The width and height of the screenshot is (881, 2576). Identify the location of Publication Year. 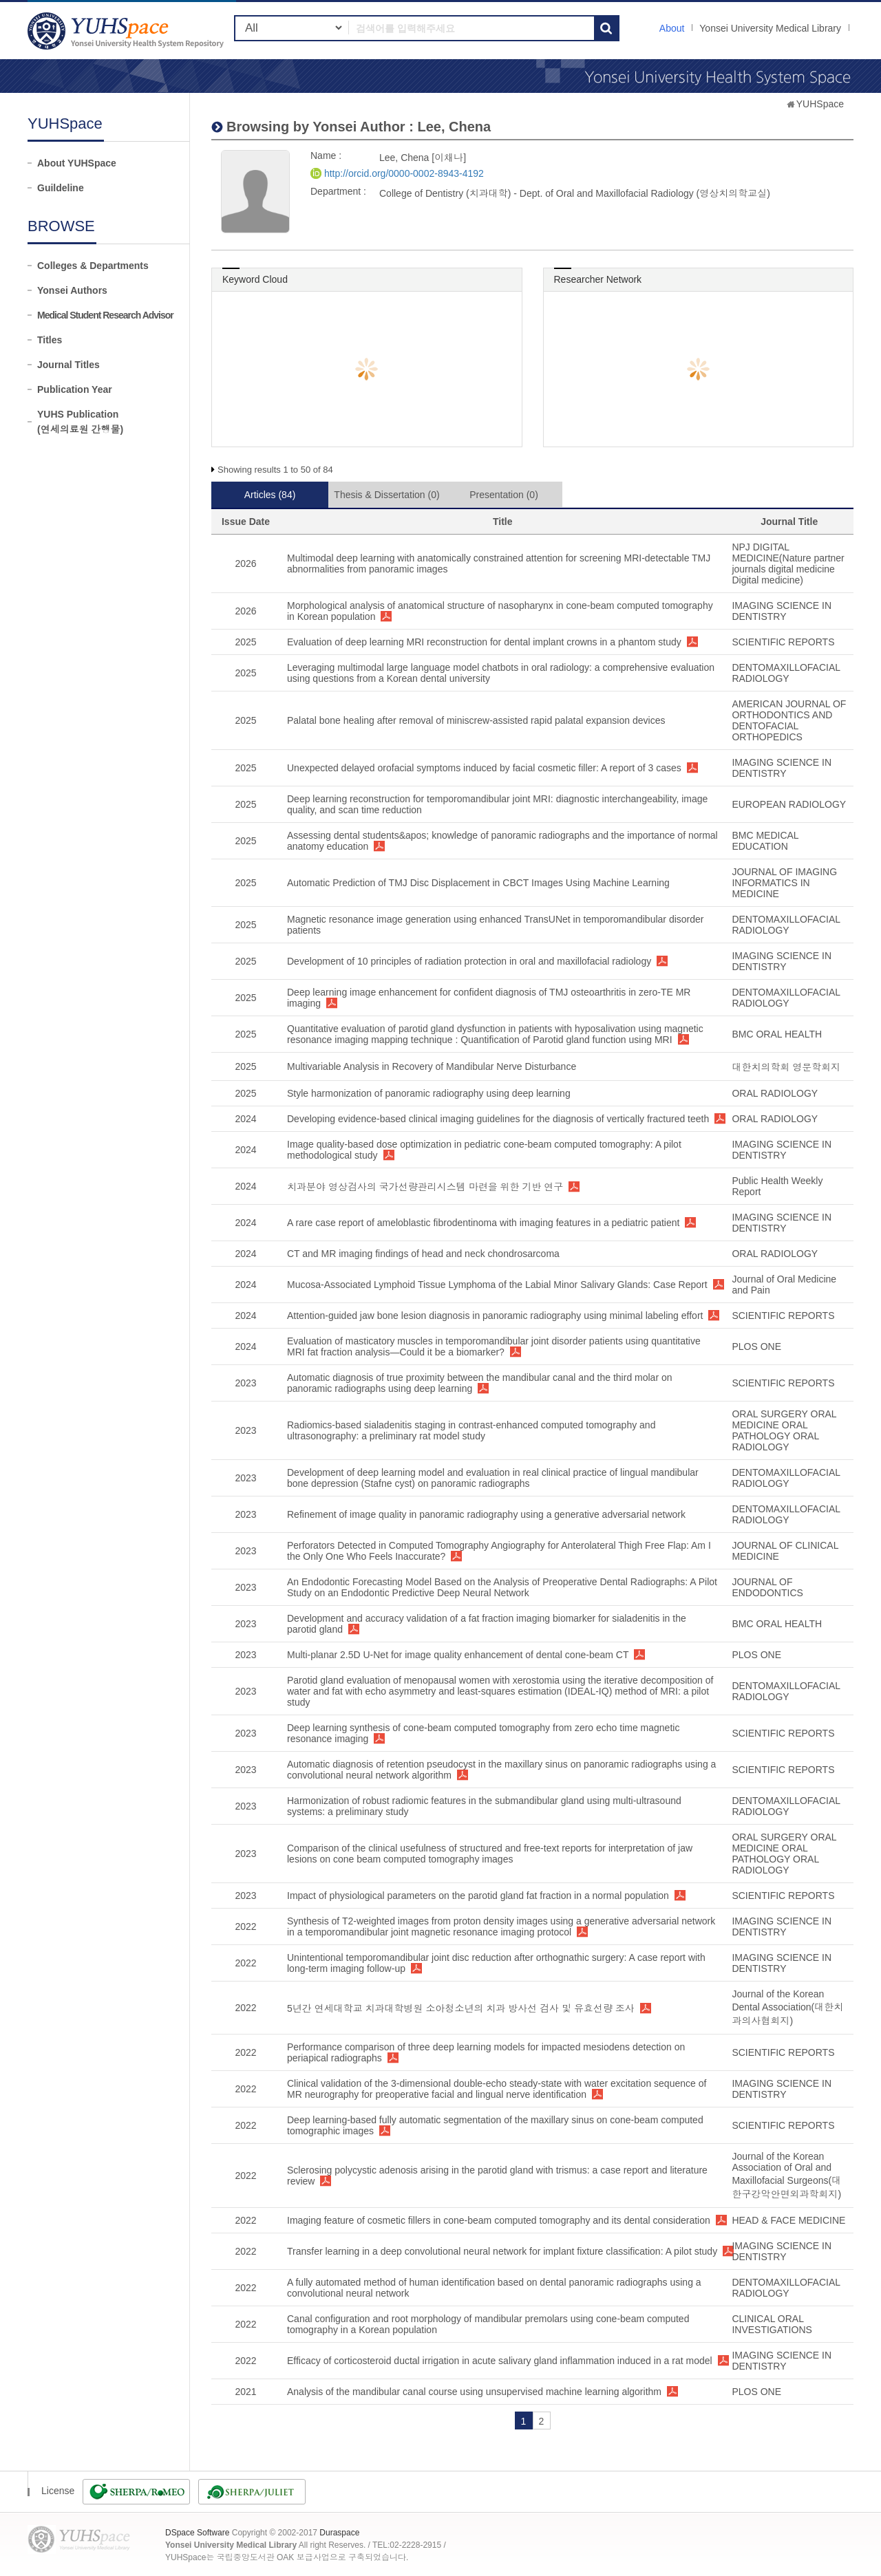
(74, 389).